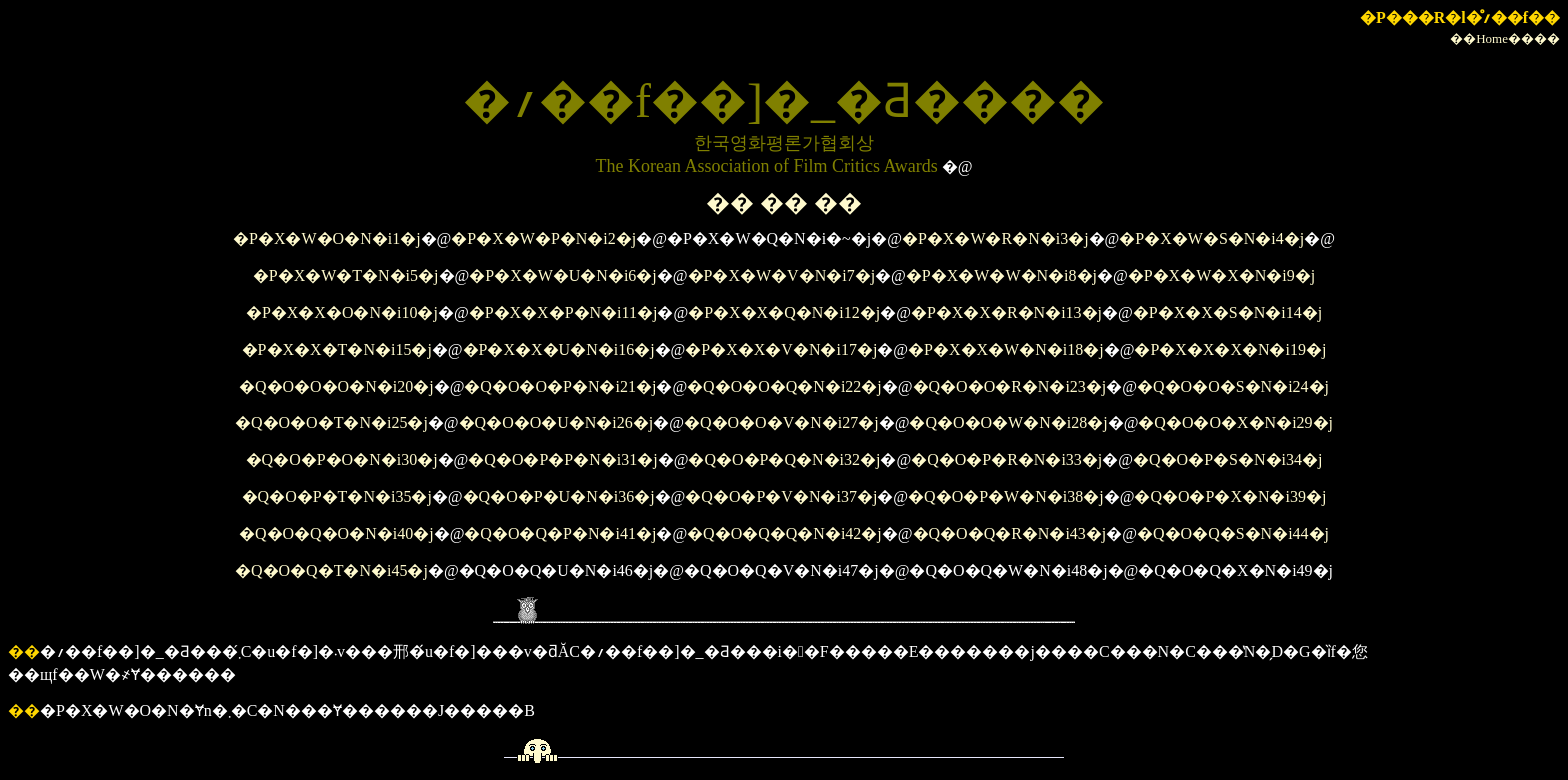 The height and width of the screenshot is (780, 1568). I want to click on �Q�O�Q�P�N�i41�j, so click(560, 533).